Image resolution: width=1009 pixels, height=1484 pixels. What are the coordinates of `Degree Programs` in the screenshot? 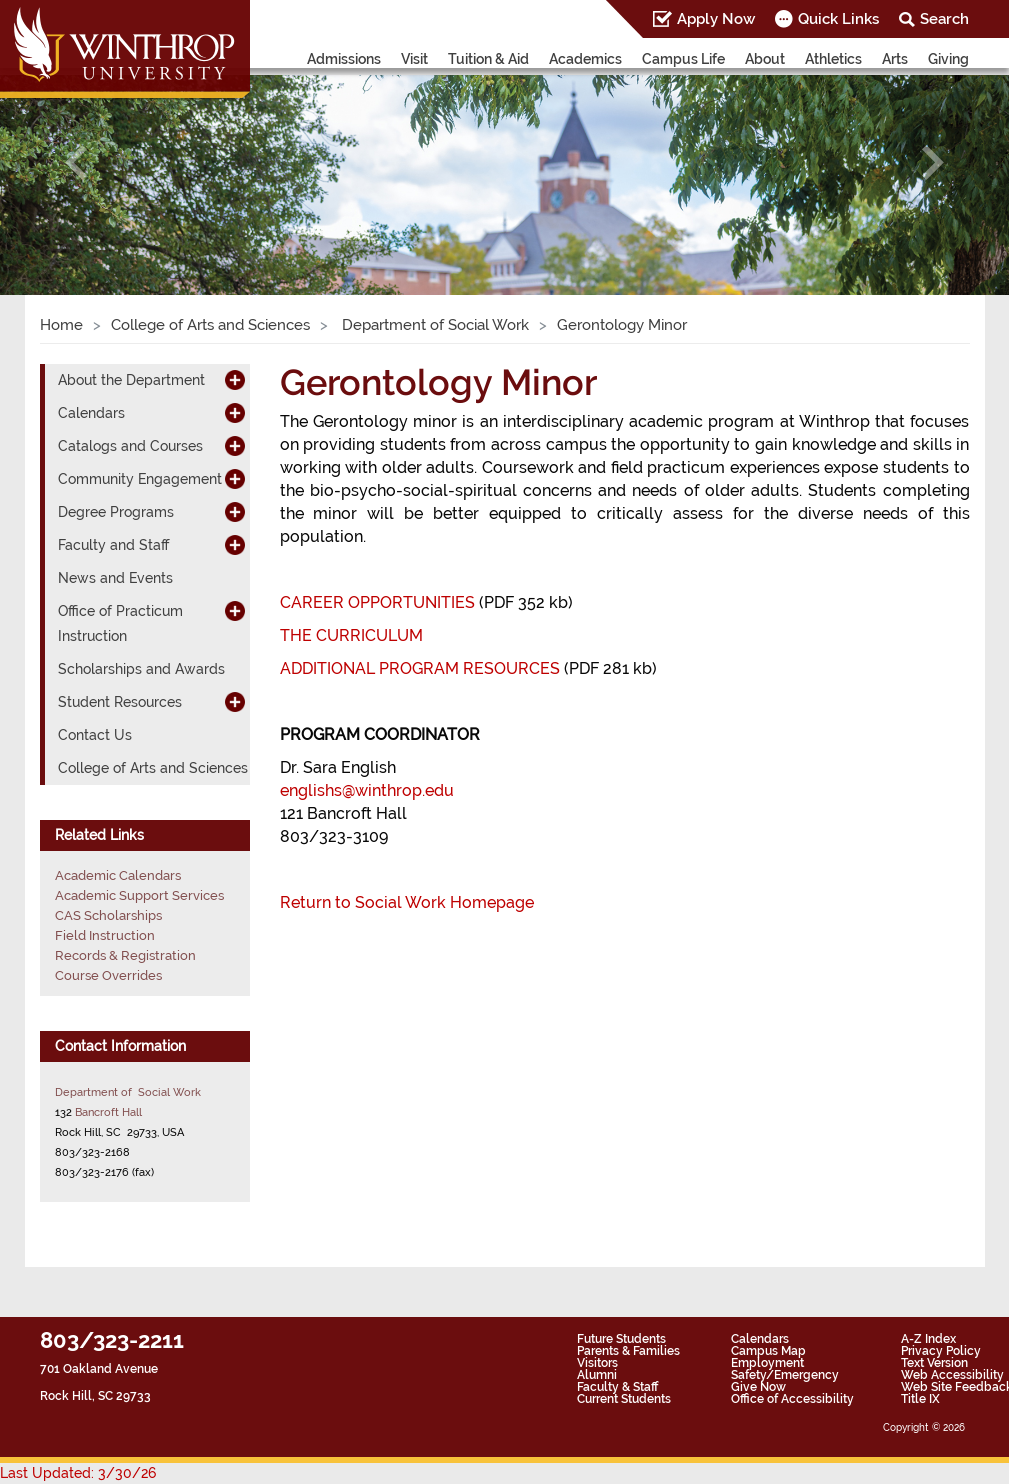 It's located at (116, 512).